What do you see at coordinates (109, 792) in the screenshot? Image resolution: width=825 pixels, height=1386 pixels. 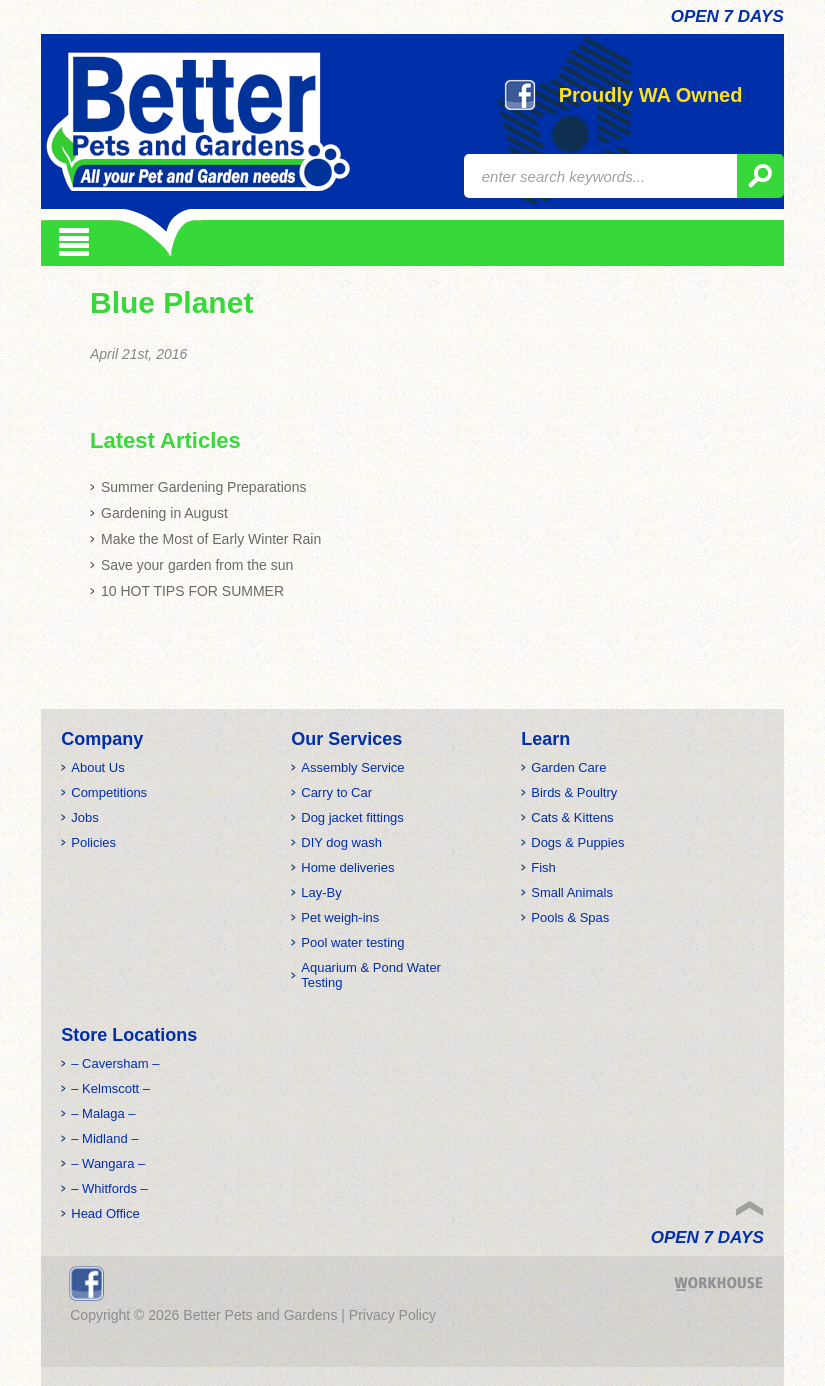 I see `Competitions` at bounding box center [109, 792].